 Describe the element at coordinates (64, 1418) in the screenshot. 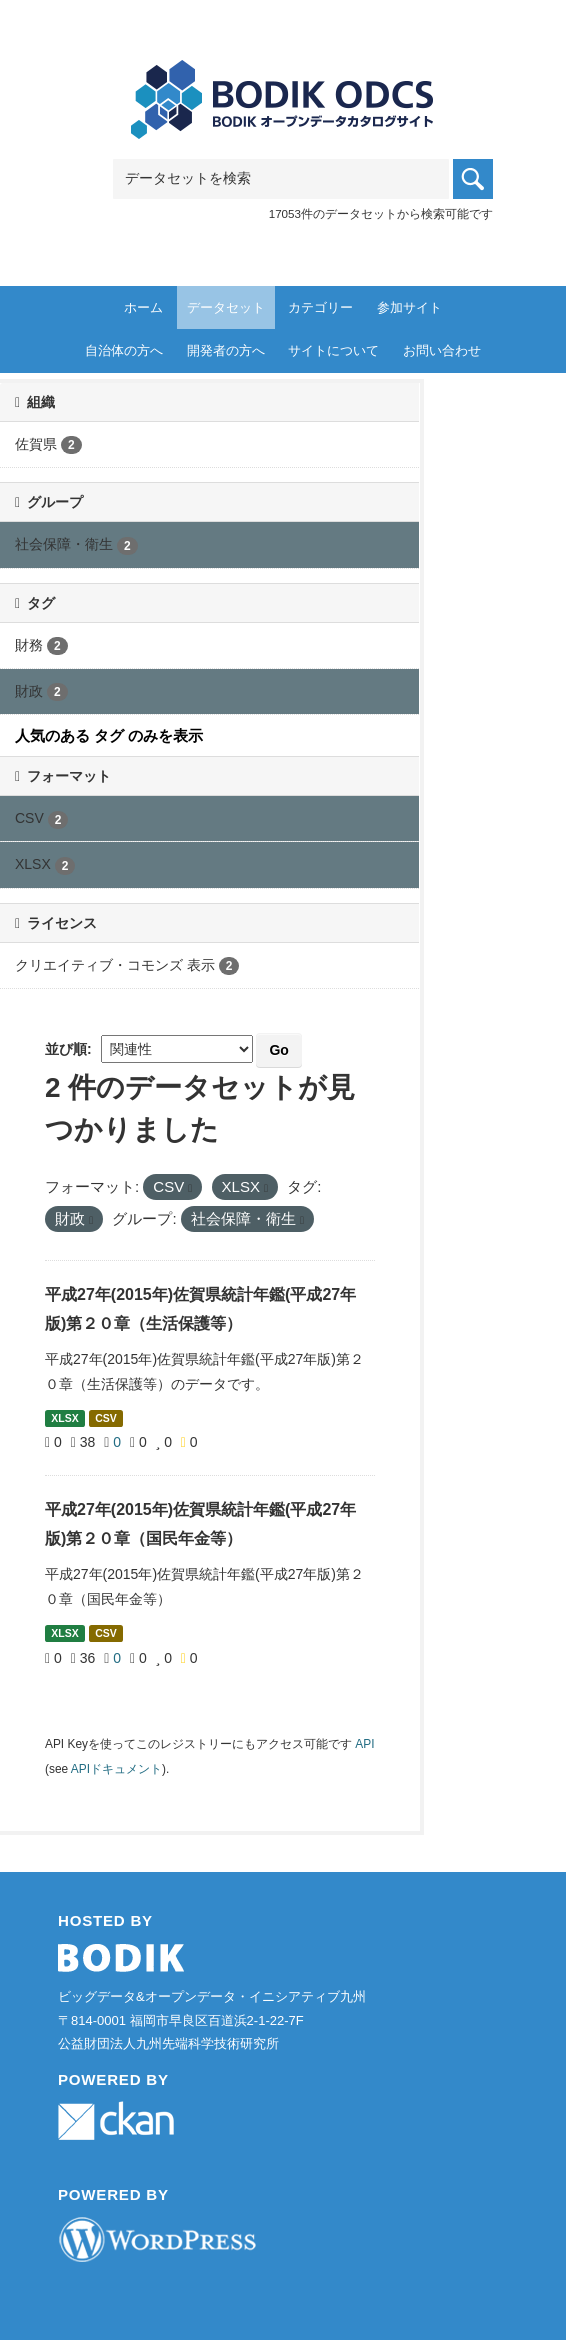

I see `XLSX` at that location.